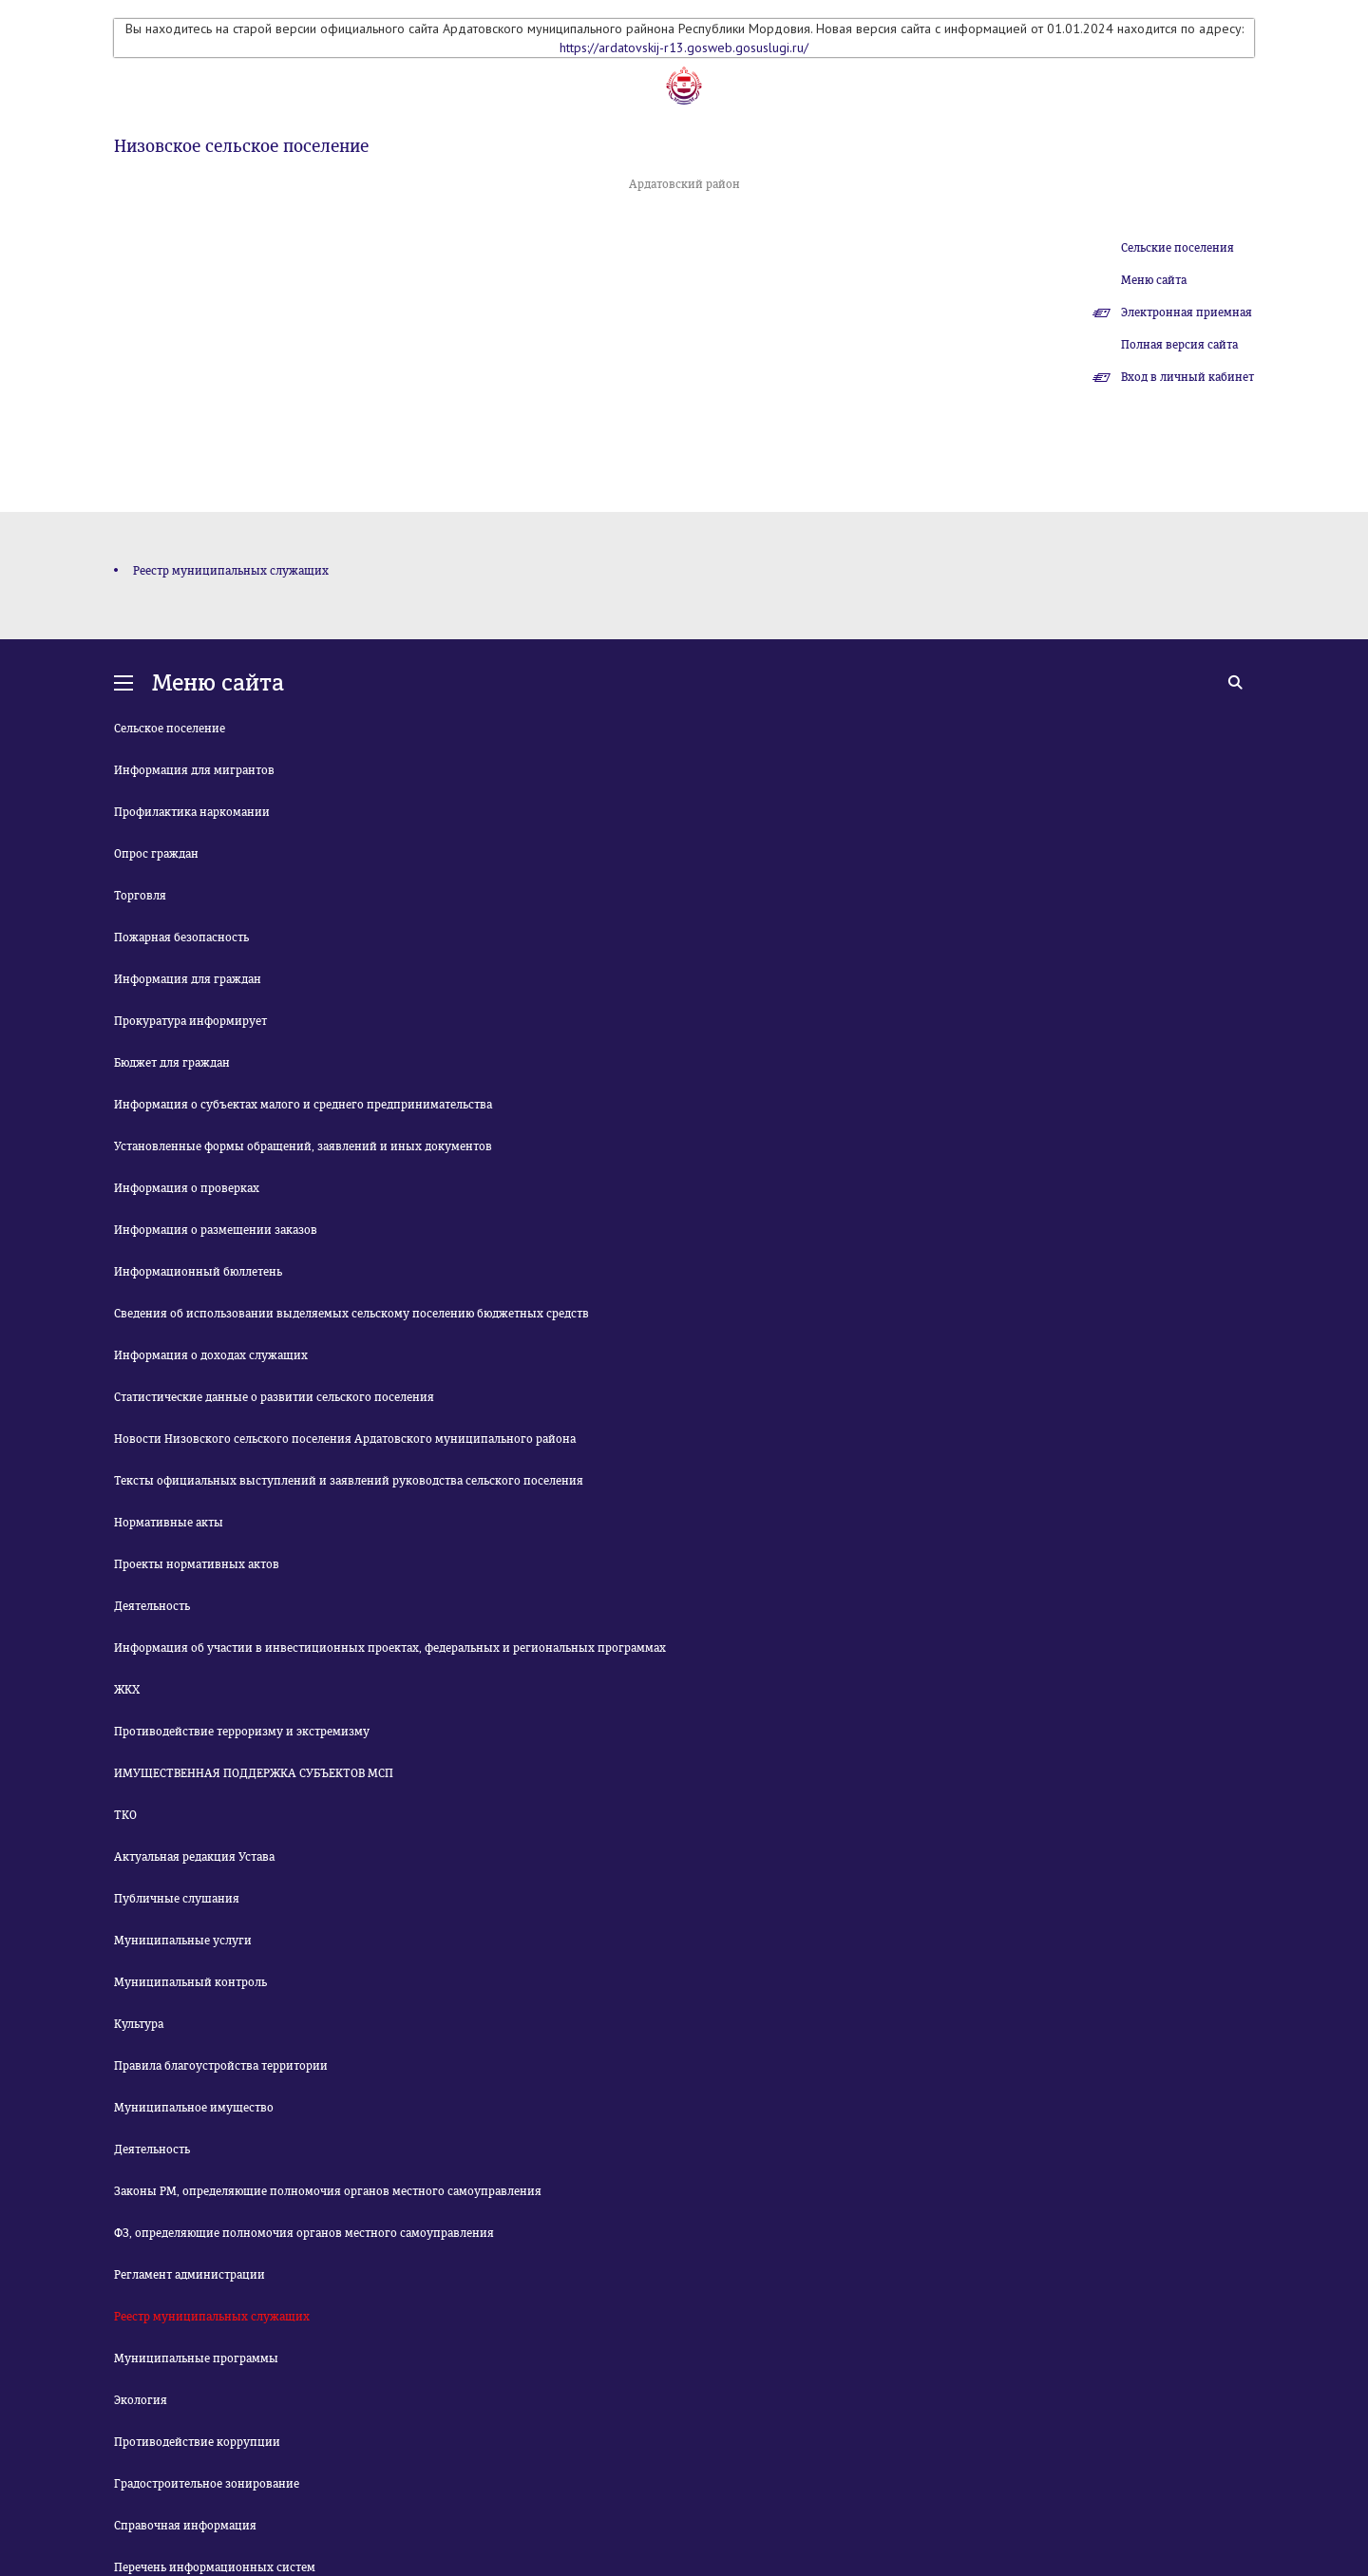 This screenshot has height=2576, width=1368. What do you see at coordinates (241, 146) in the screenshot?
I see `Низовское сельское поселение` at bounding box center [241, 146].